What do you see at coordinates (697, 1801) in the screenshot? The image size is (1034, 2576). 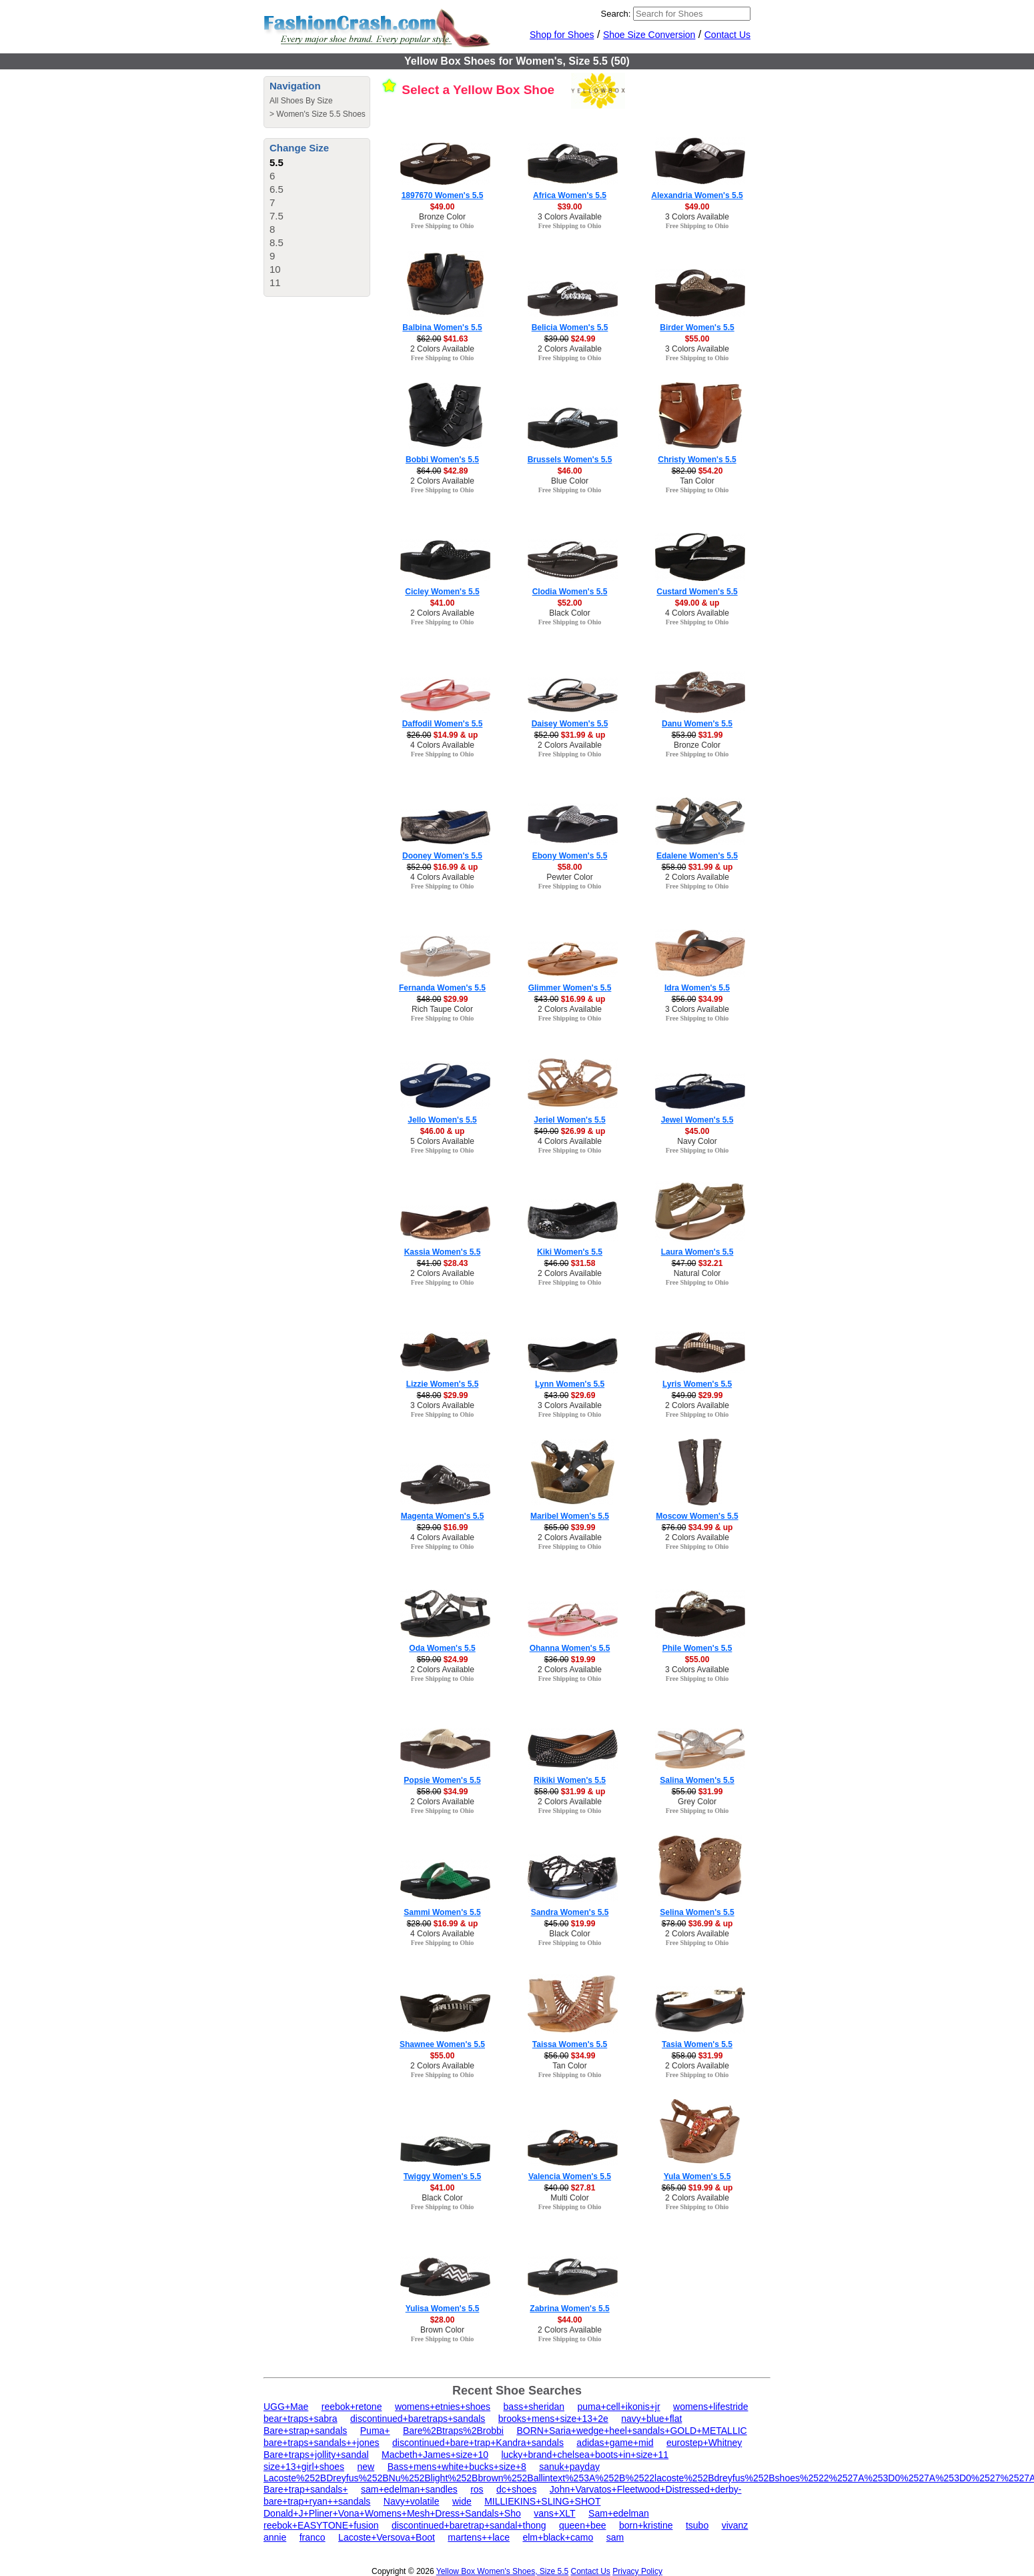 I see `Grey Color` at bounding box center [697, 1801].